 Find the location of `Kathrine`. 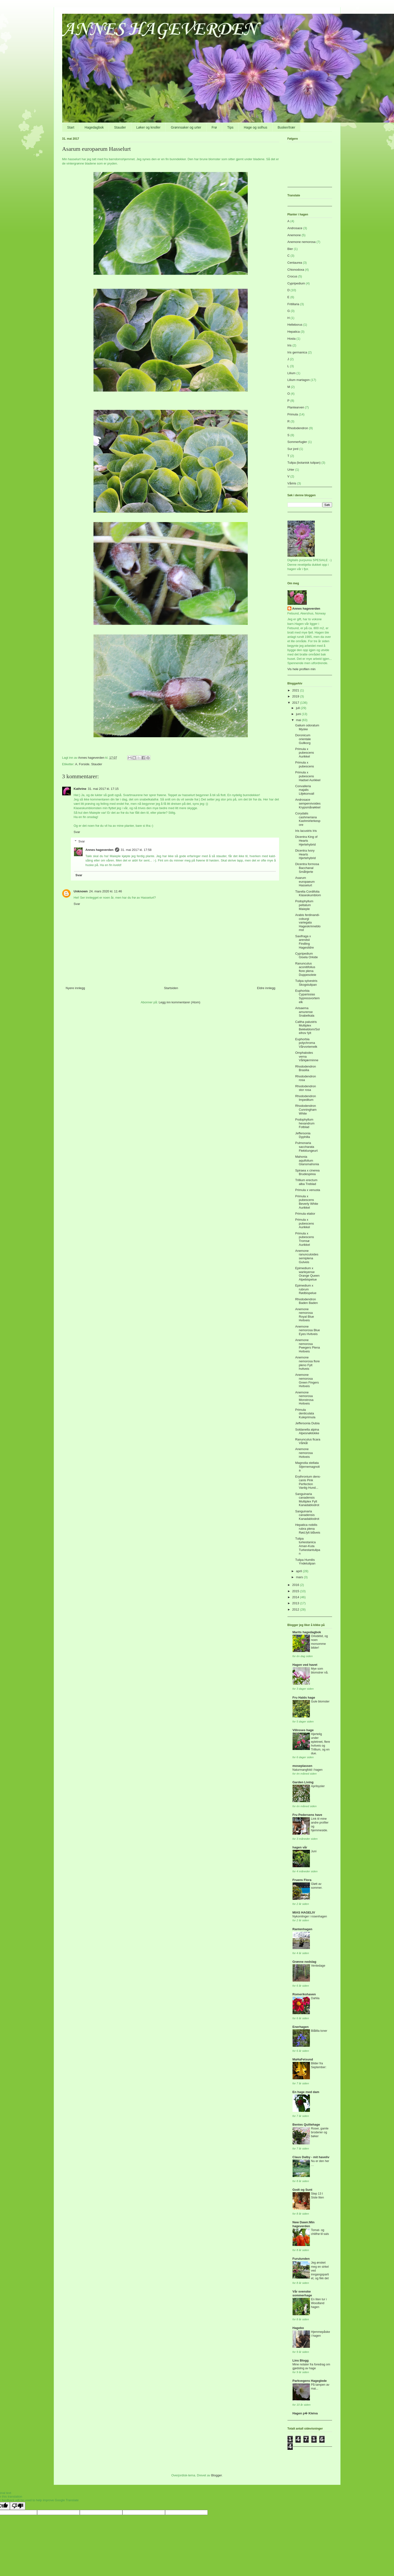

Kathrine is located at coordinates (80, 789).